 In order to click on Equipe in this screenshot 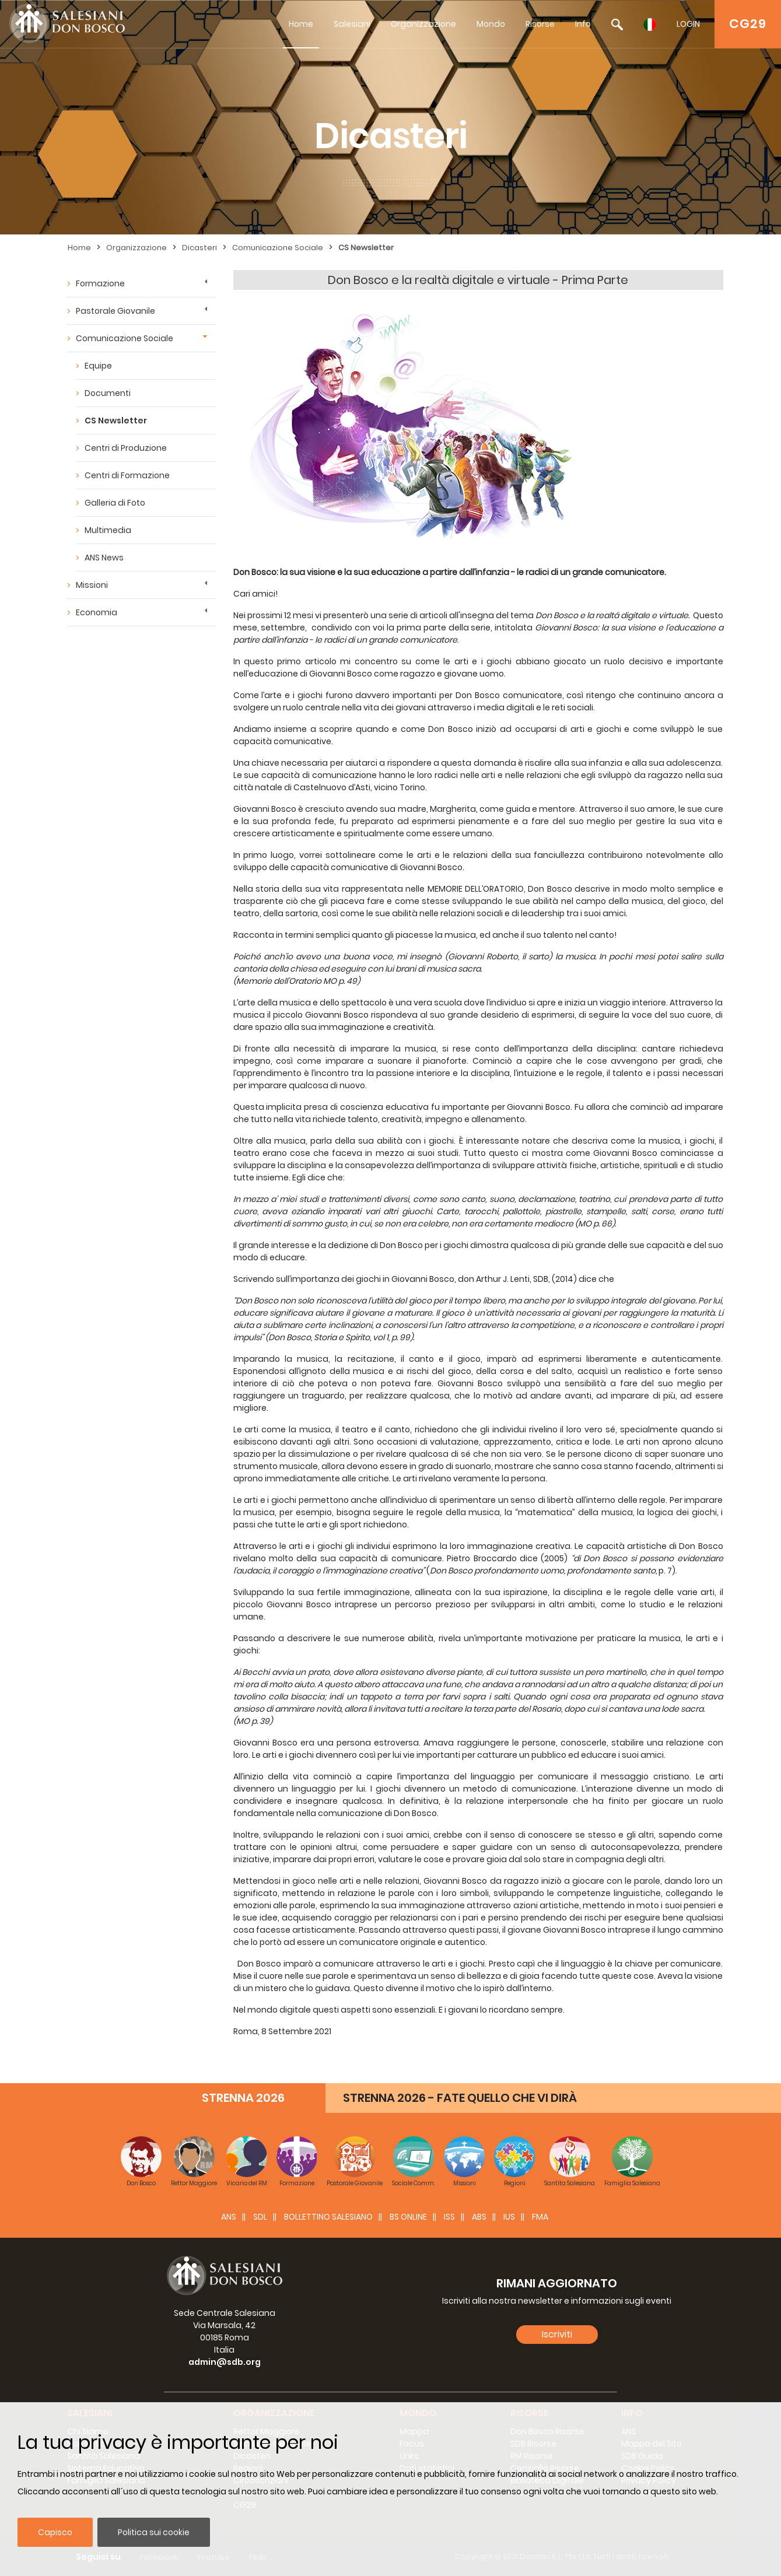, I will do `click(98, 365)`.